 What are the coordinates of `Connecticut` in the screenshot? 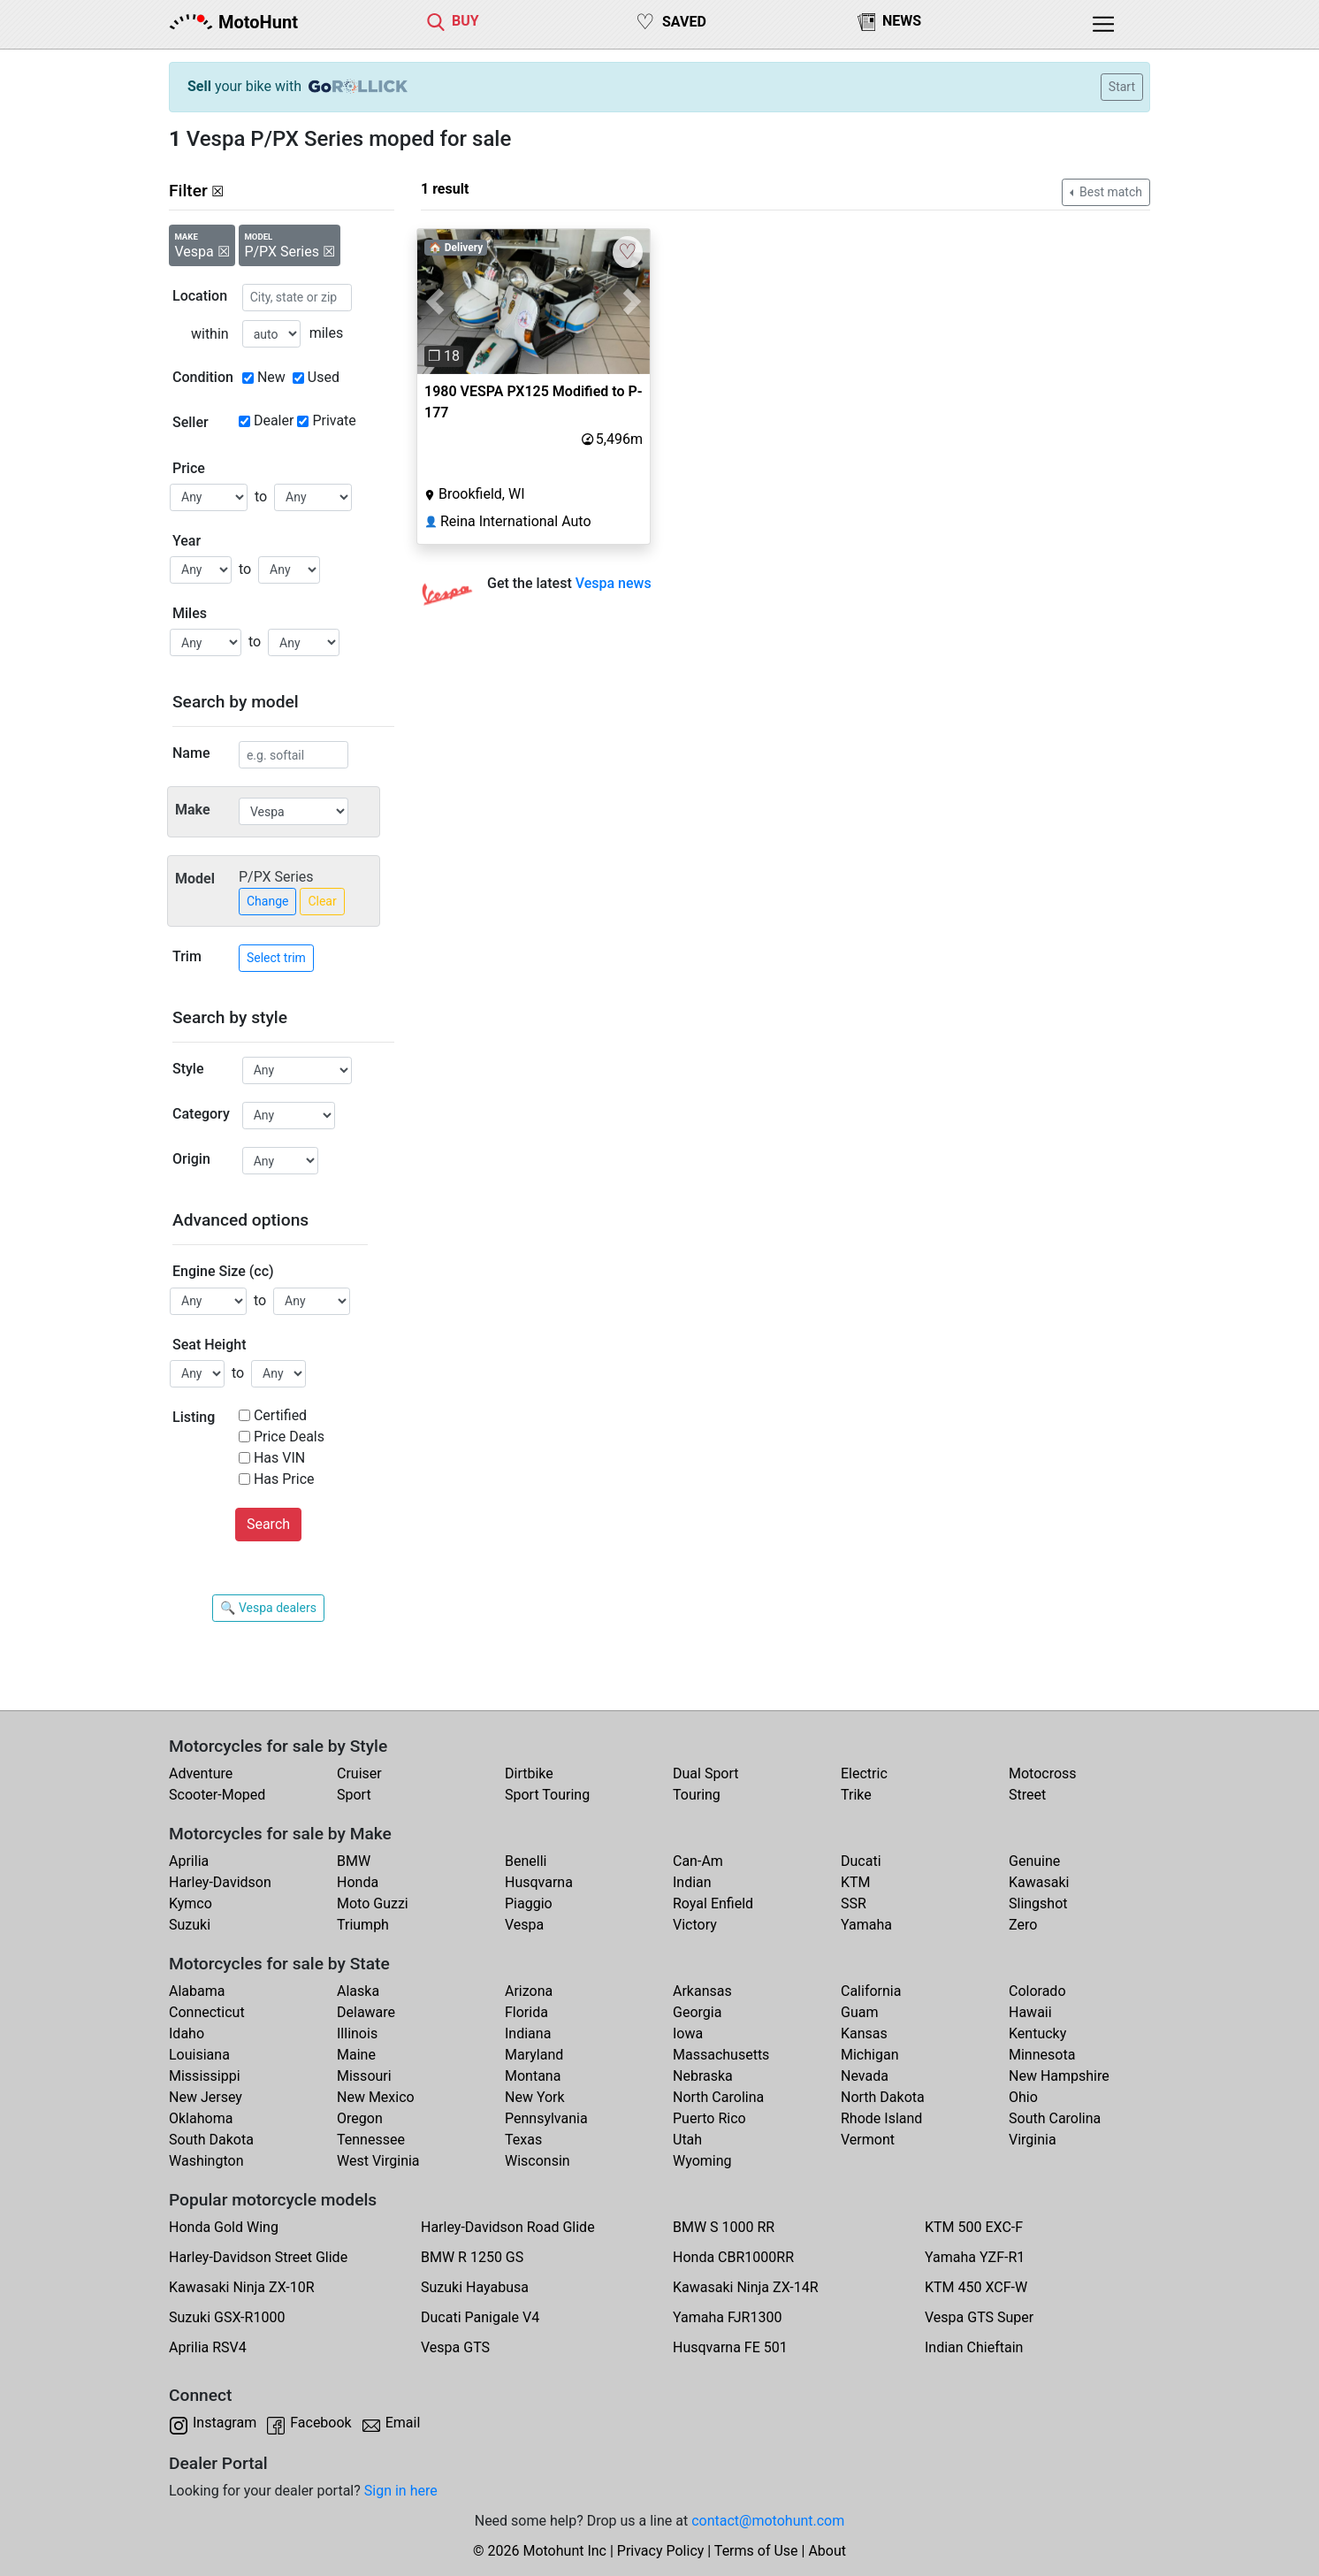 It's located at (207, 2012).